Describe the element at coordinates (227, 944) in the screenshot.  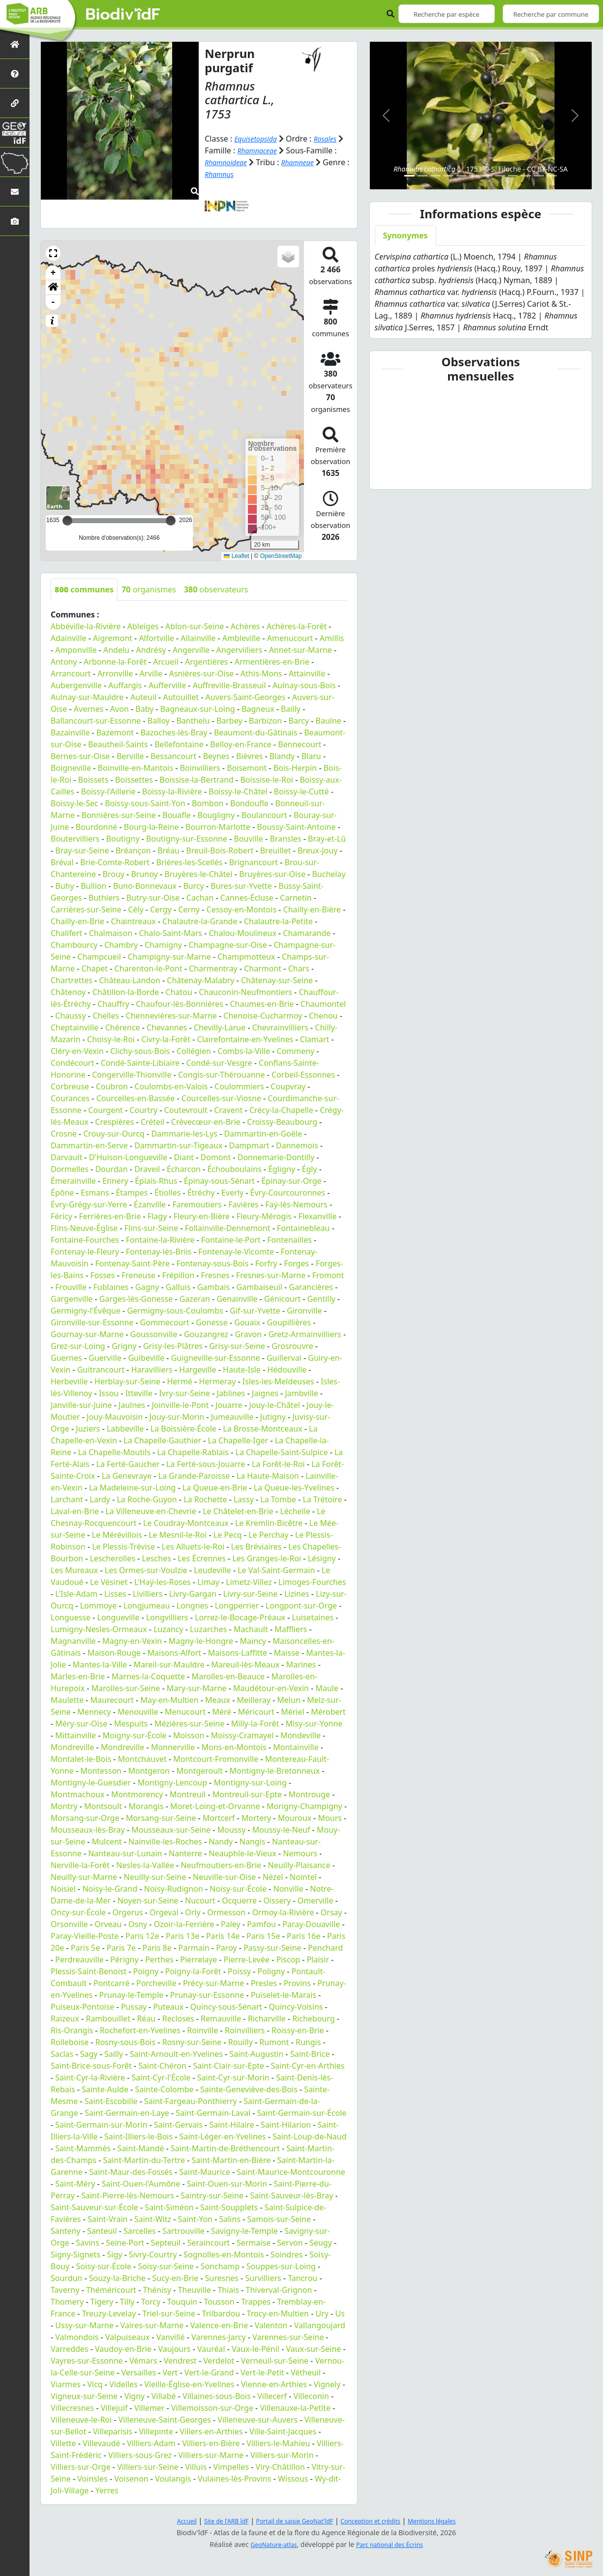
I see `Champagne-sur-Oise` at that location.